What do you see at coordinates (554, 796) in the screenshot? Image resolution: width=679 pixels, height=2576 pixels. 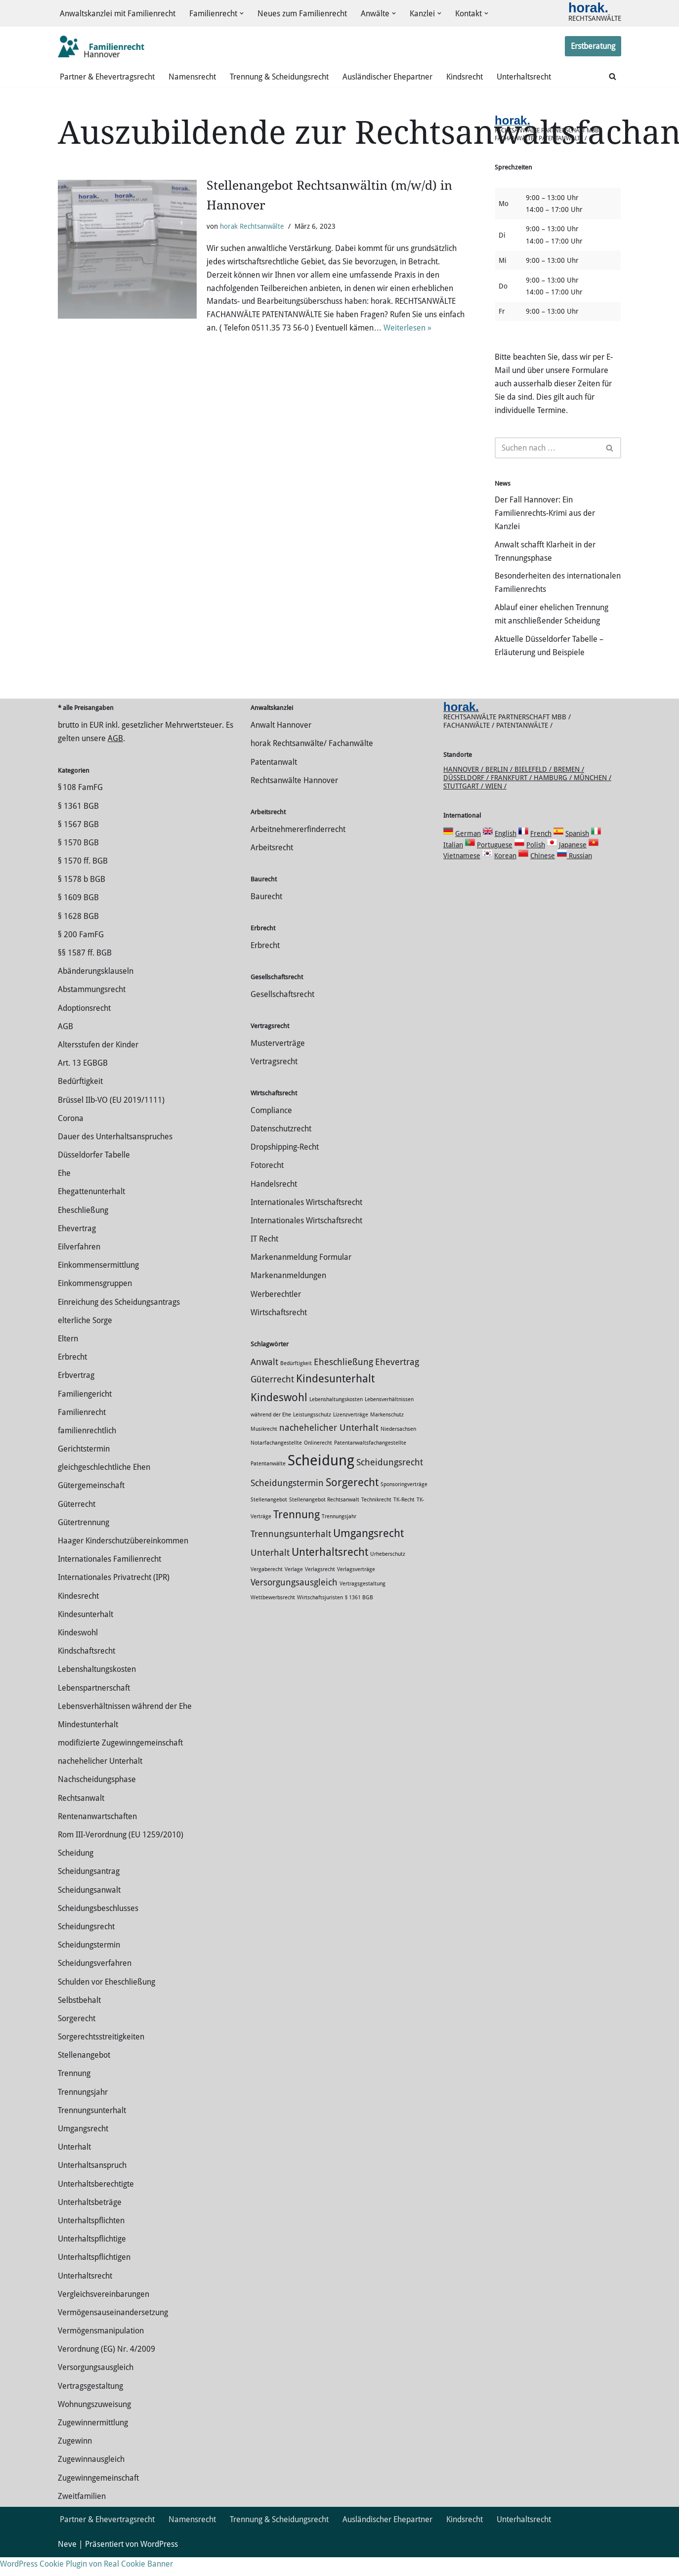 I see `Hamburg /` at bounding box center [554, 796].